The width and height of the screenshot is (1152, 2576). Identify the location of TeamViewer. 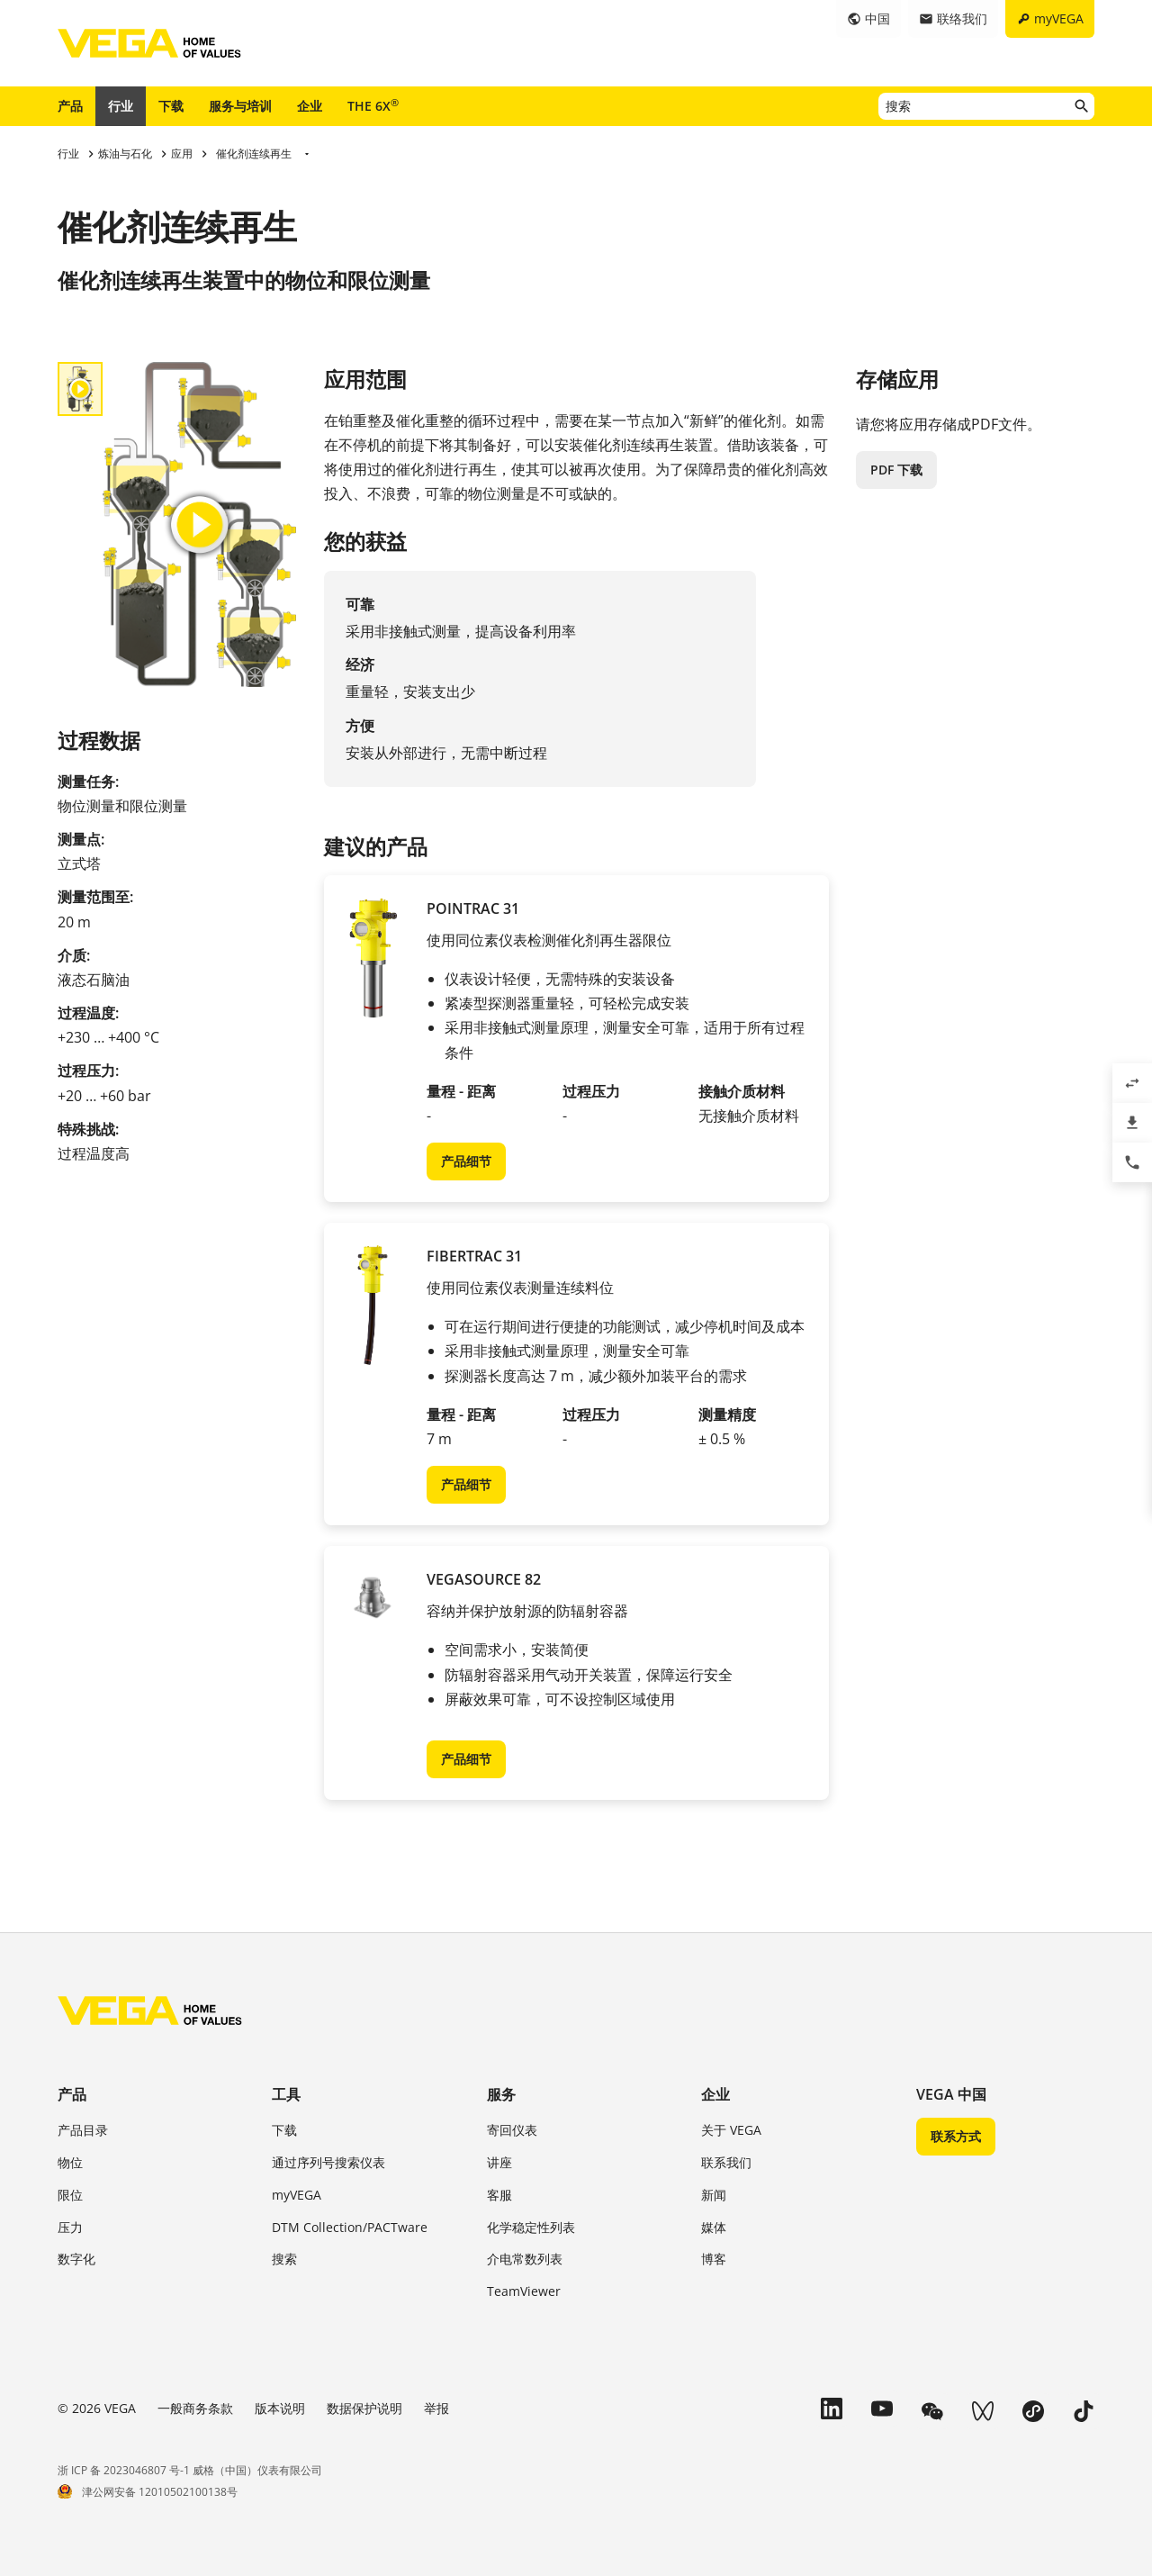
(524, 2291).